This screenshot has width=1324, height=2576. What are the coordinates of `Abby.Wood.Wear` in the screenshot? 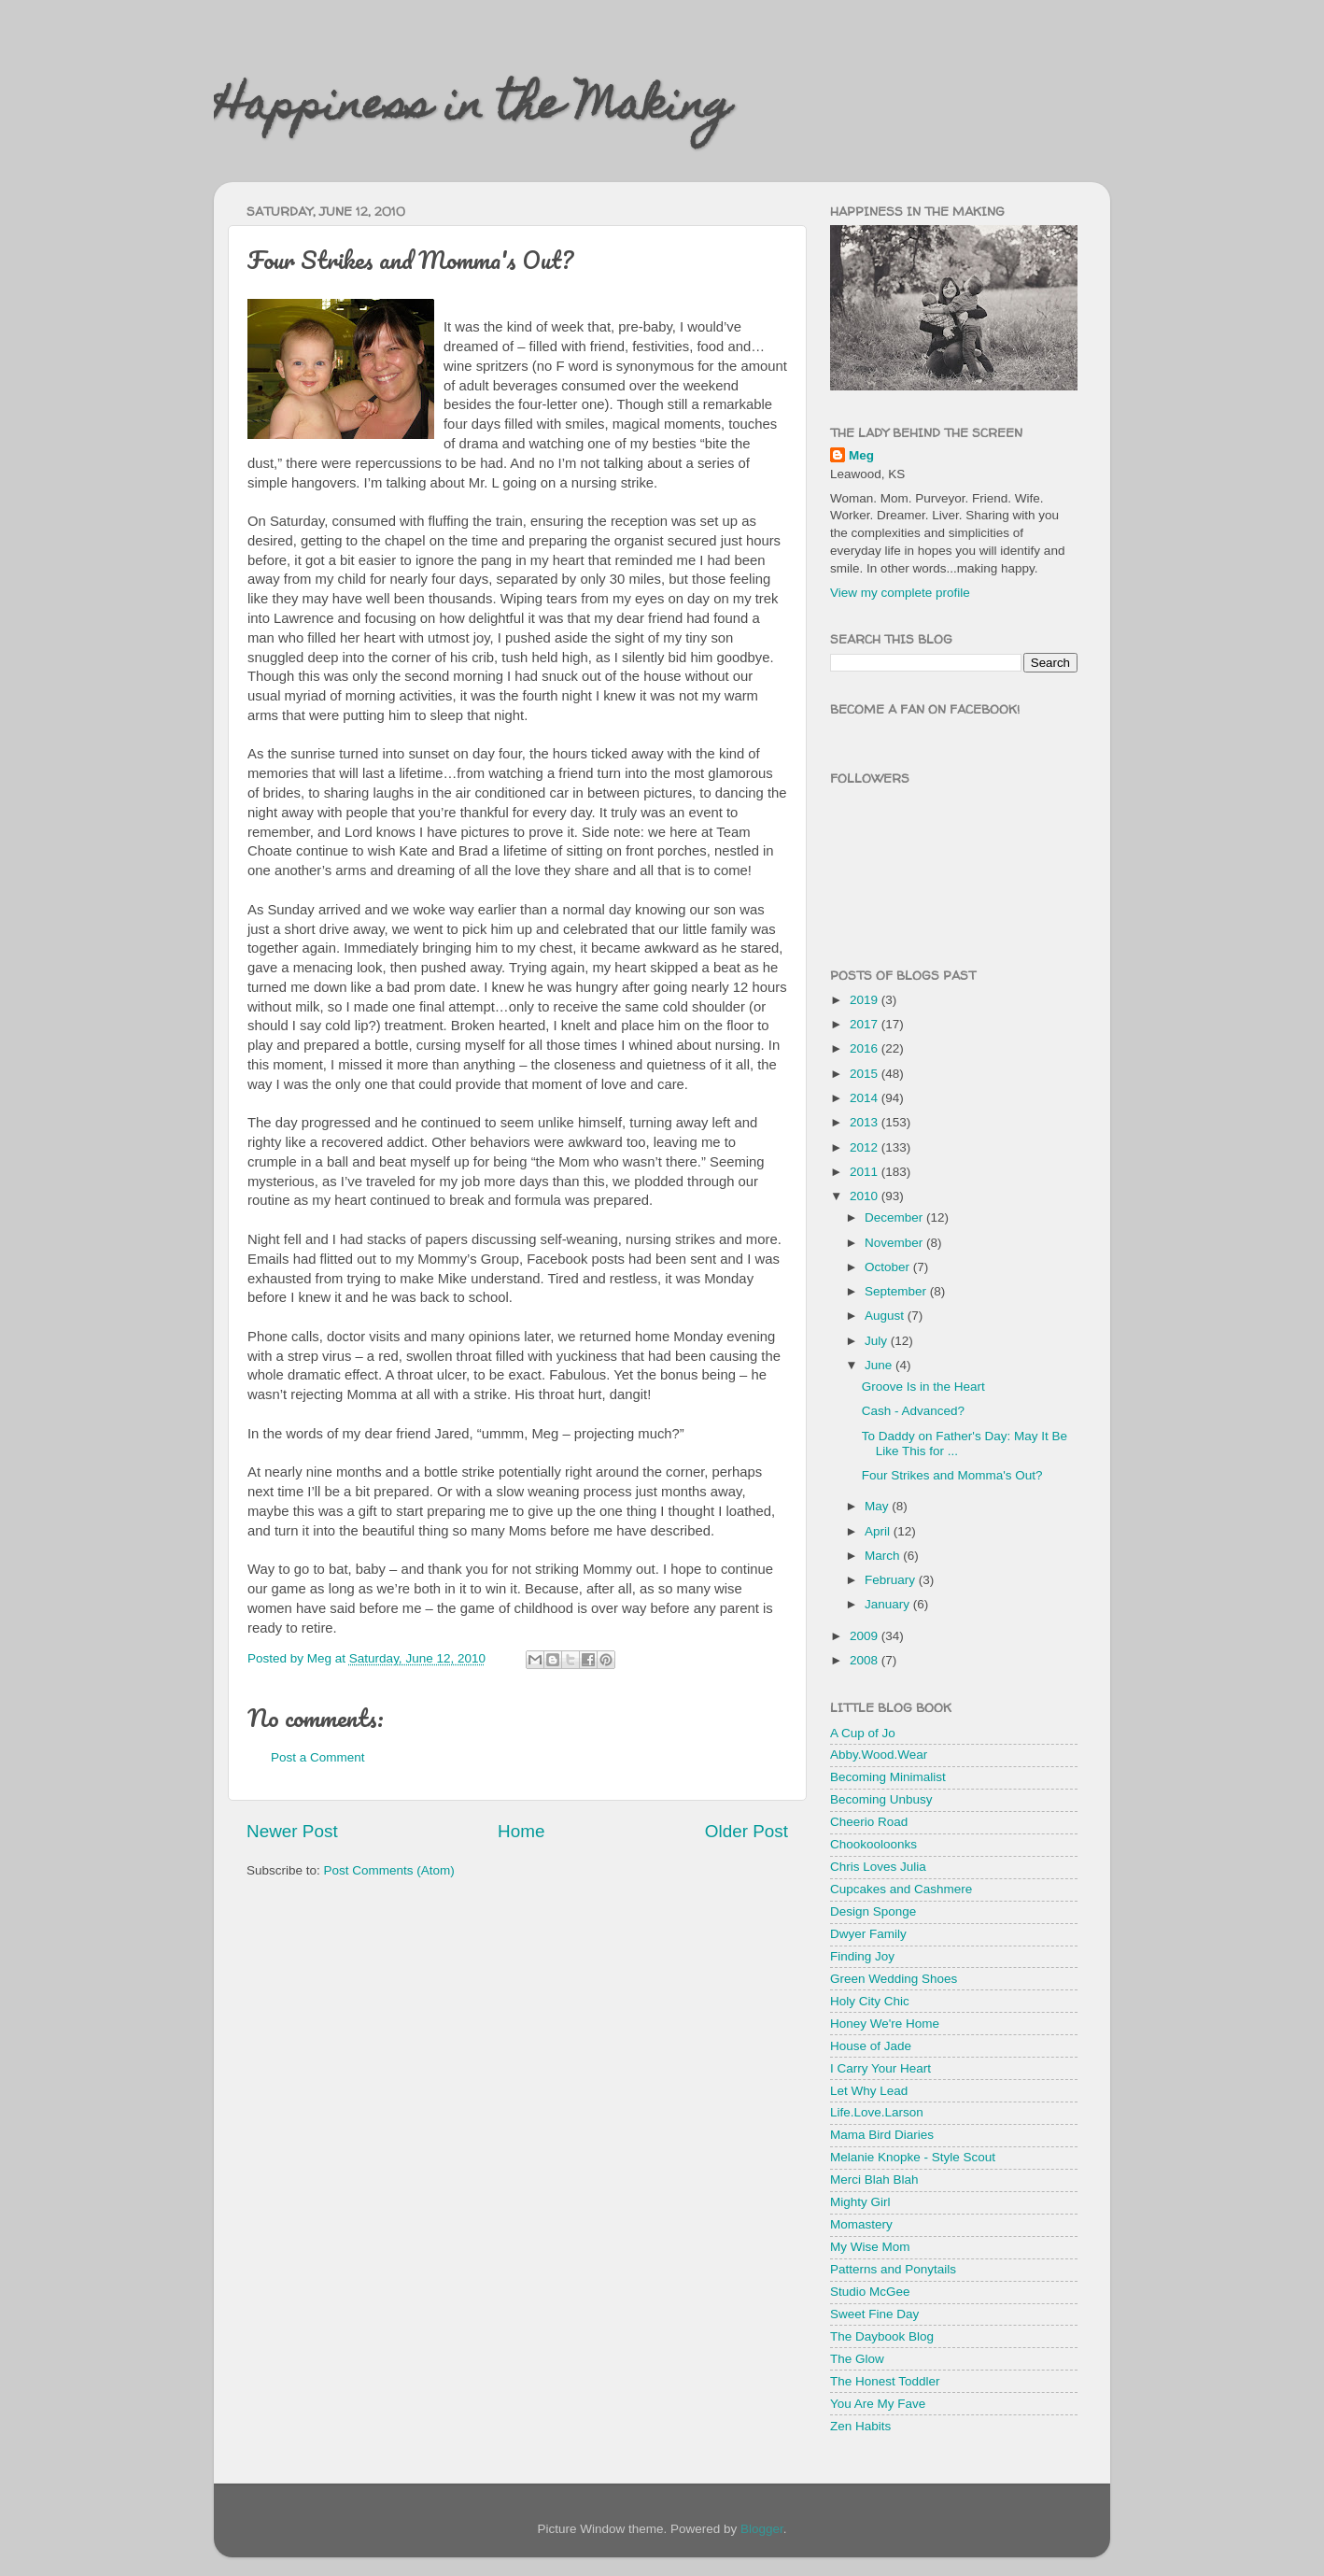 It's located at (878, 1755).